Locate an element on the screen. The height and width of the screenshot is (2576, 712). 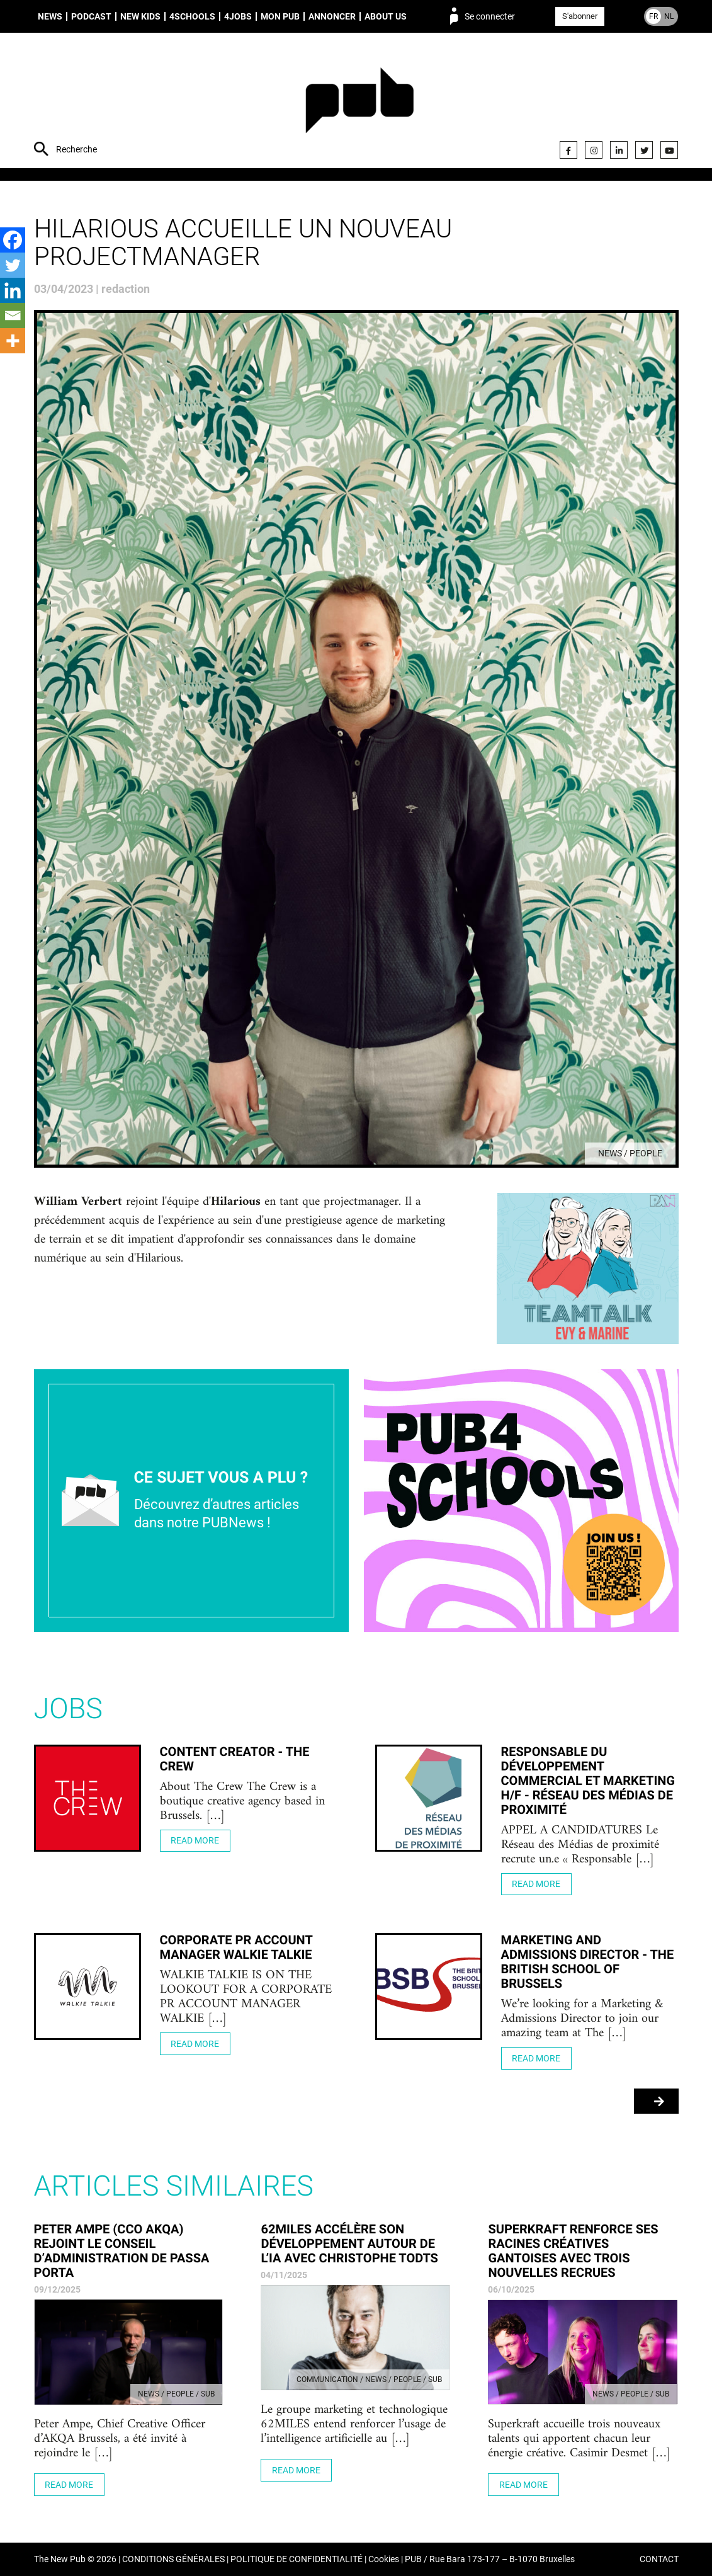
Annoncer is located at coordinates (332, 16).